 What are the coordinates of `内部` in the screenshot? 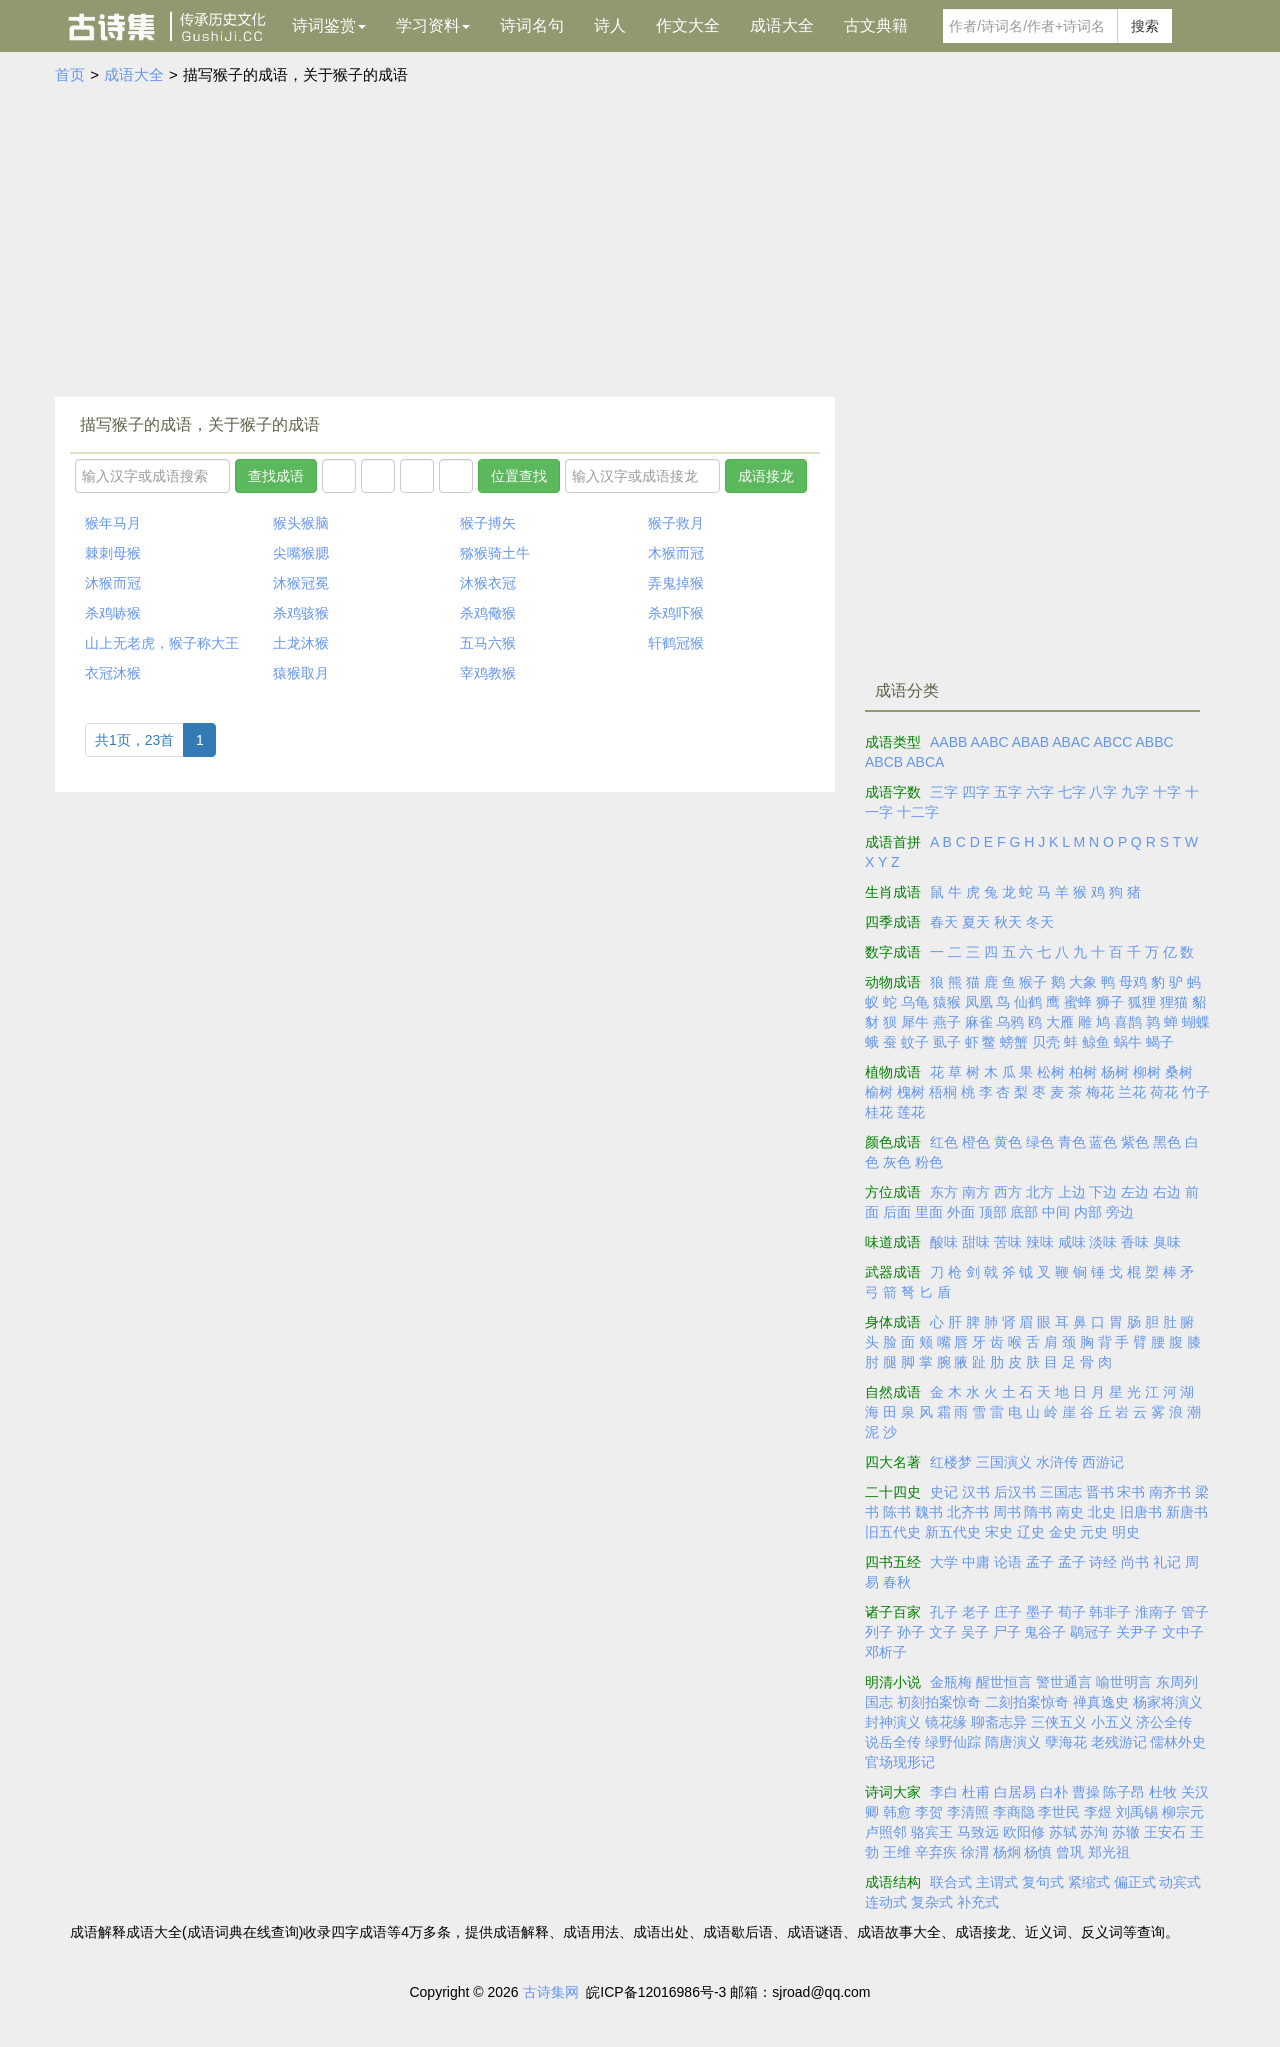 It's located at (1088, 1212).